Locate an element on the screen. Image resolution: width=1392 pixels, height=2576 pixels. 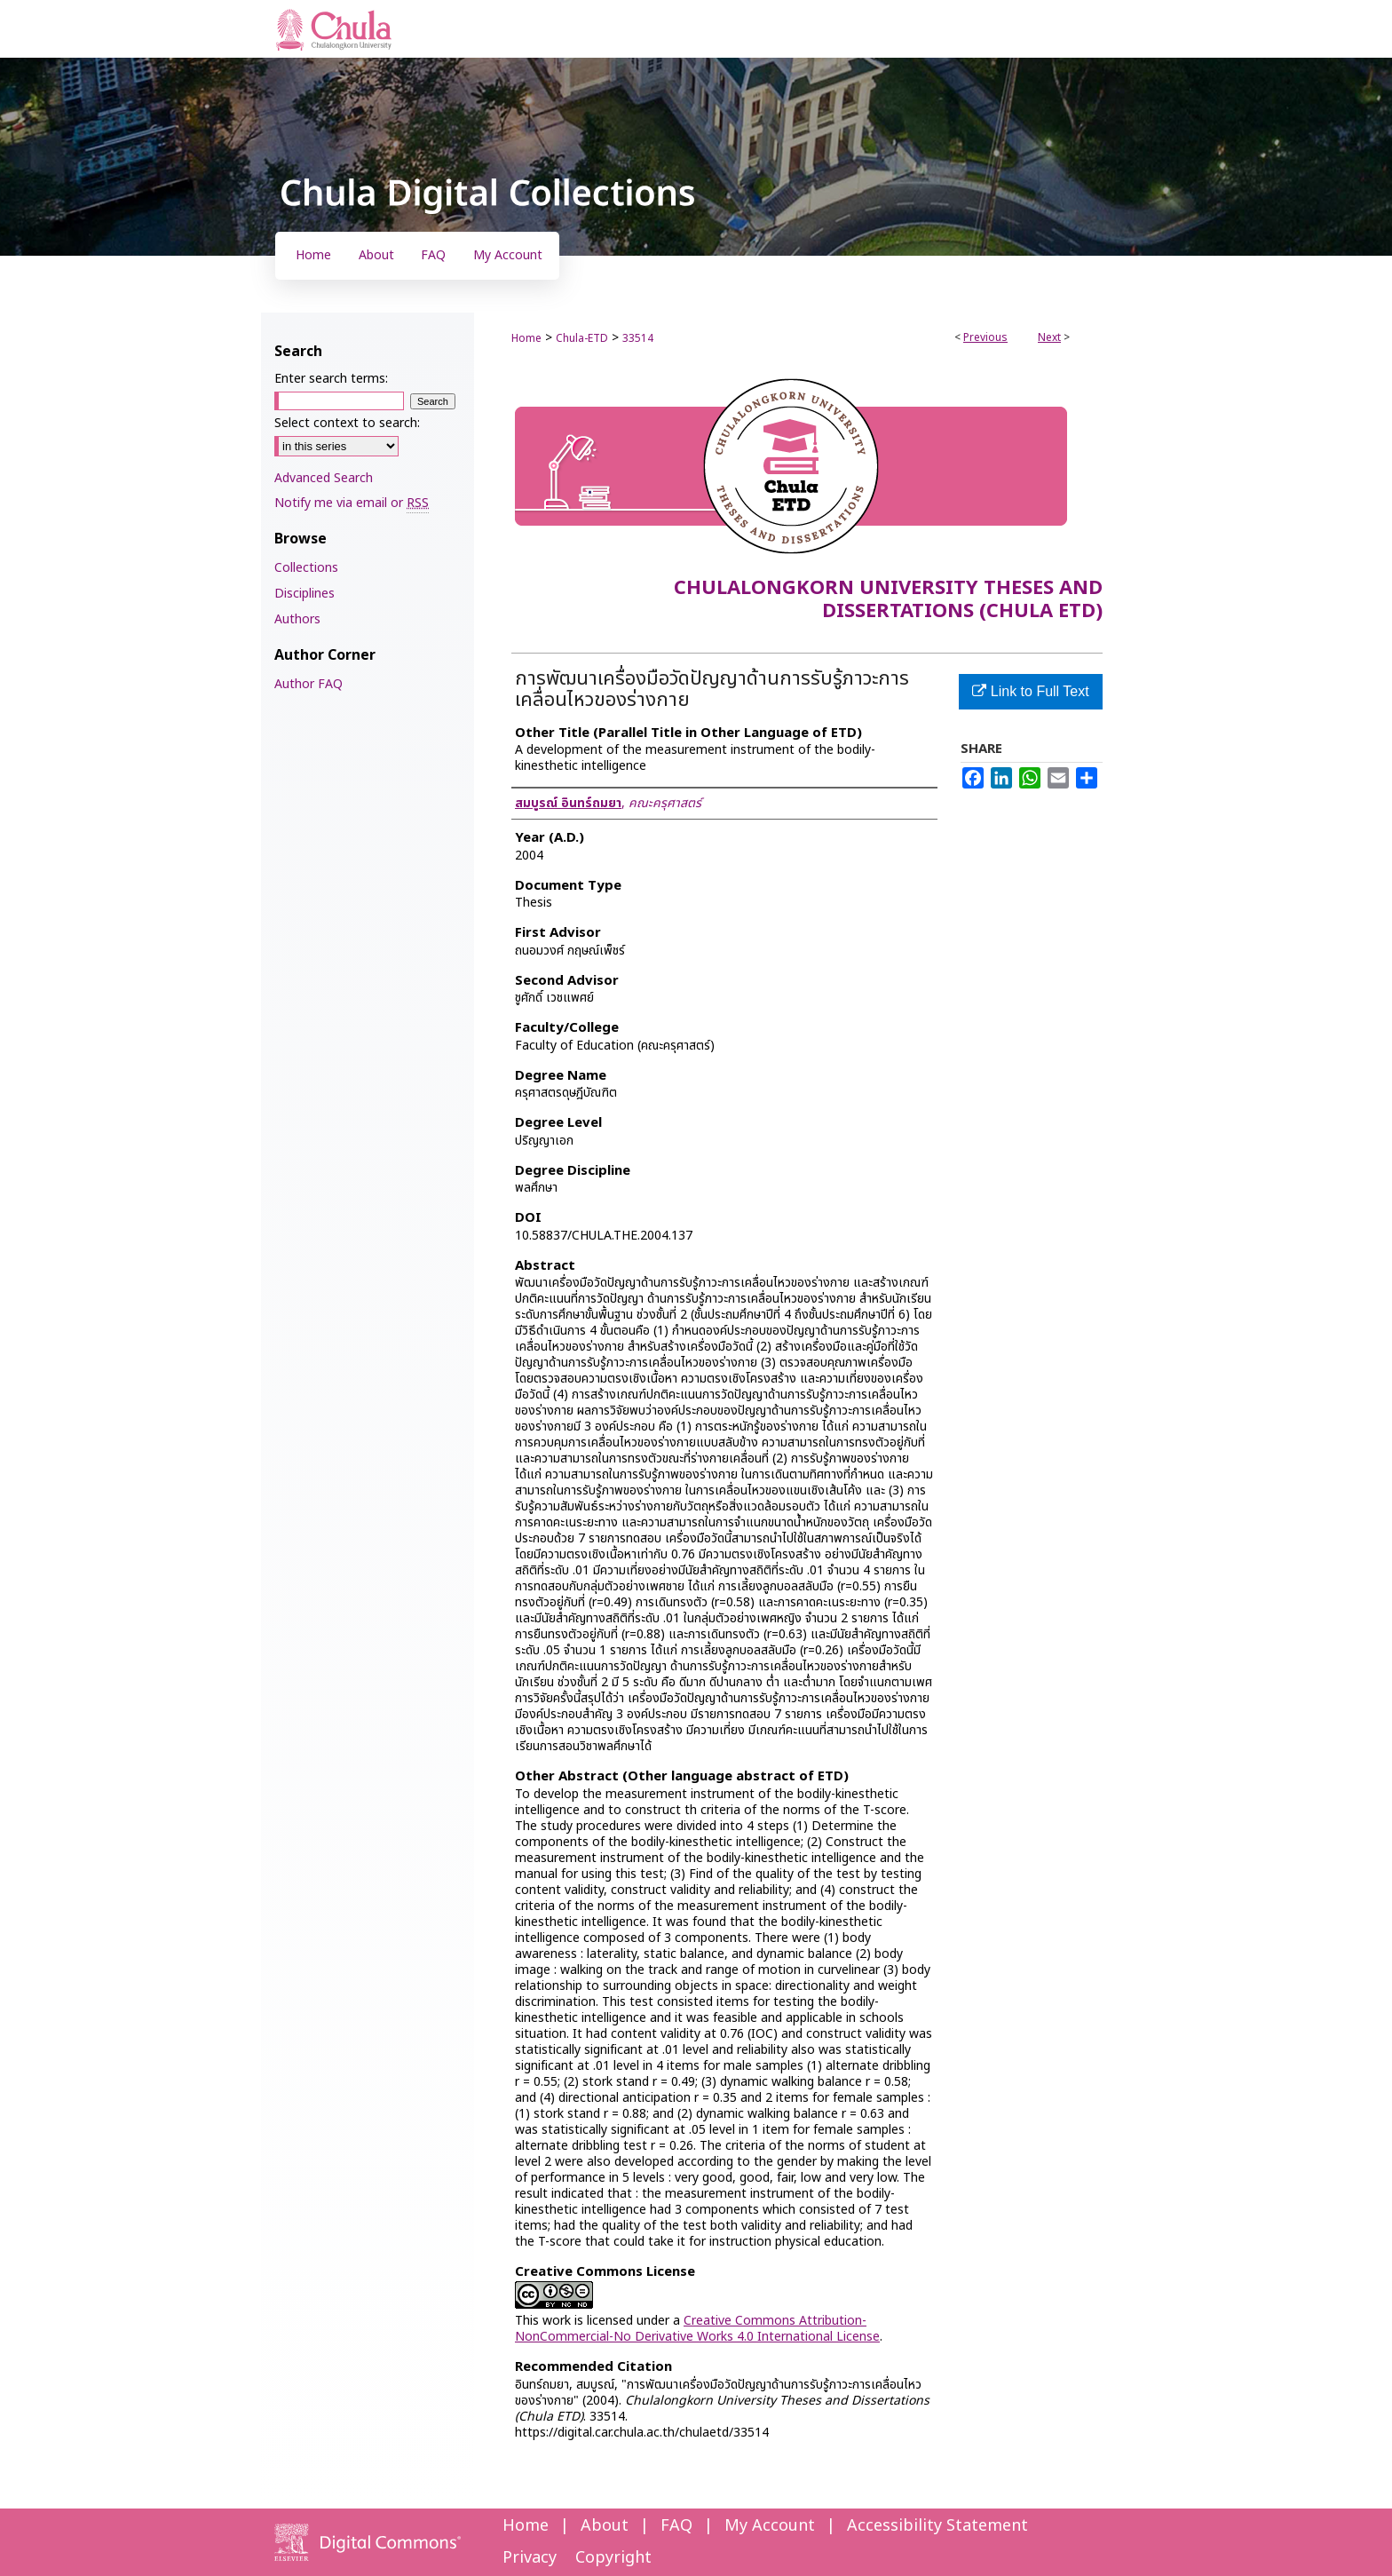
Select context to search: is located at coordinates (347, 423).